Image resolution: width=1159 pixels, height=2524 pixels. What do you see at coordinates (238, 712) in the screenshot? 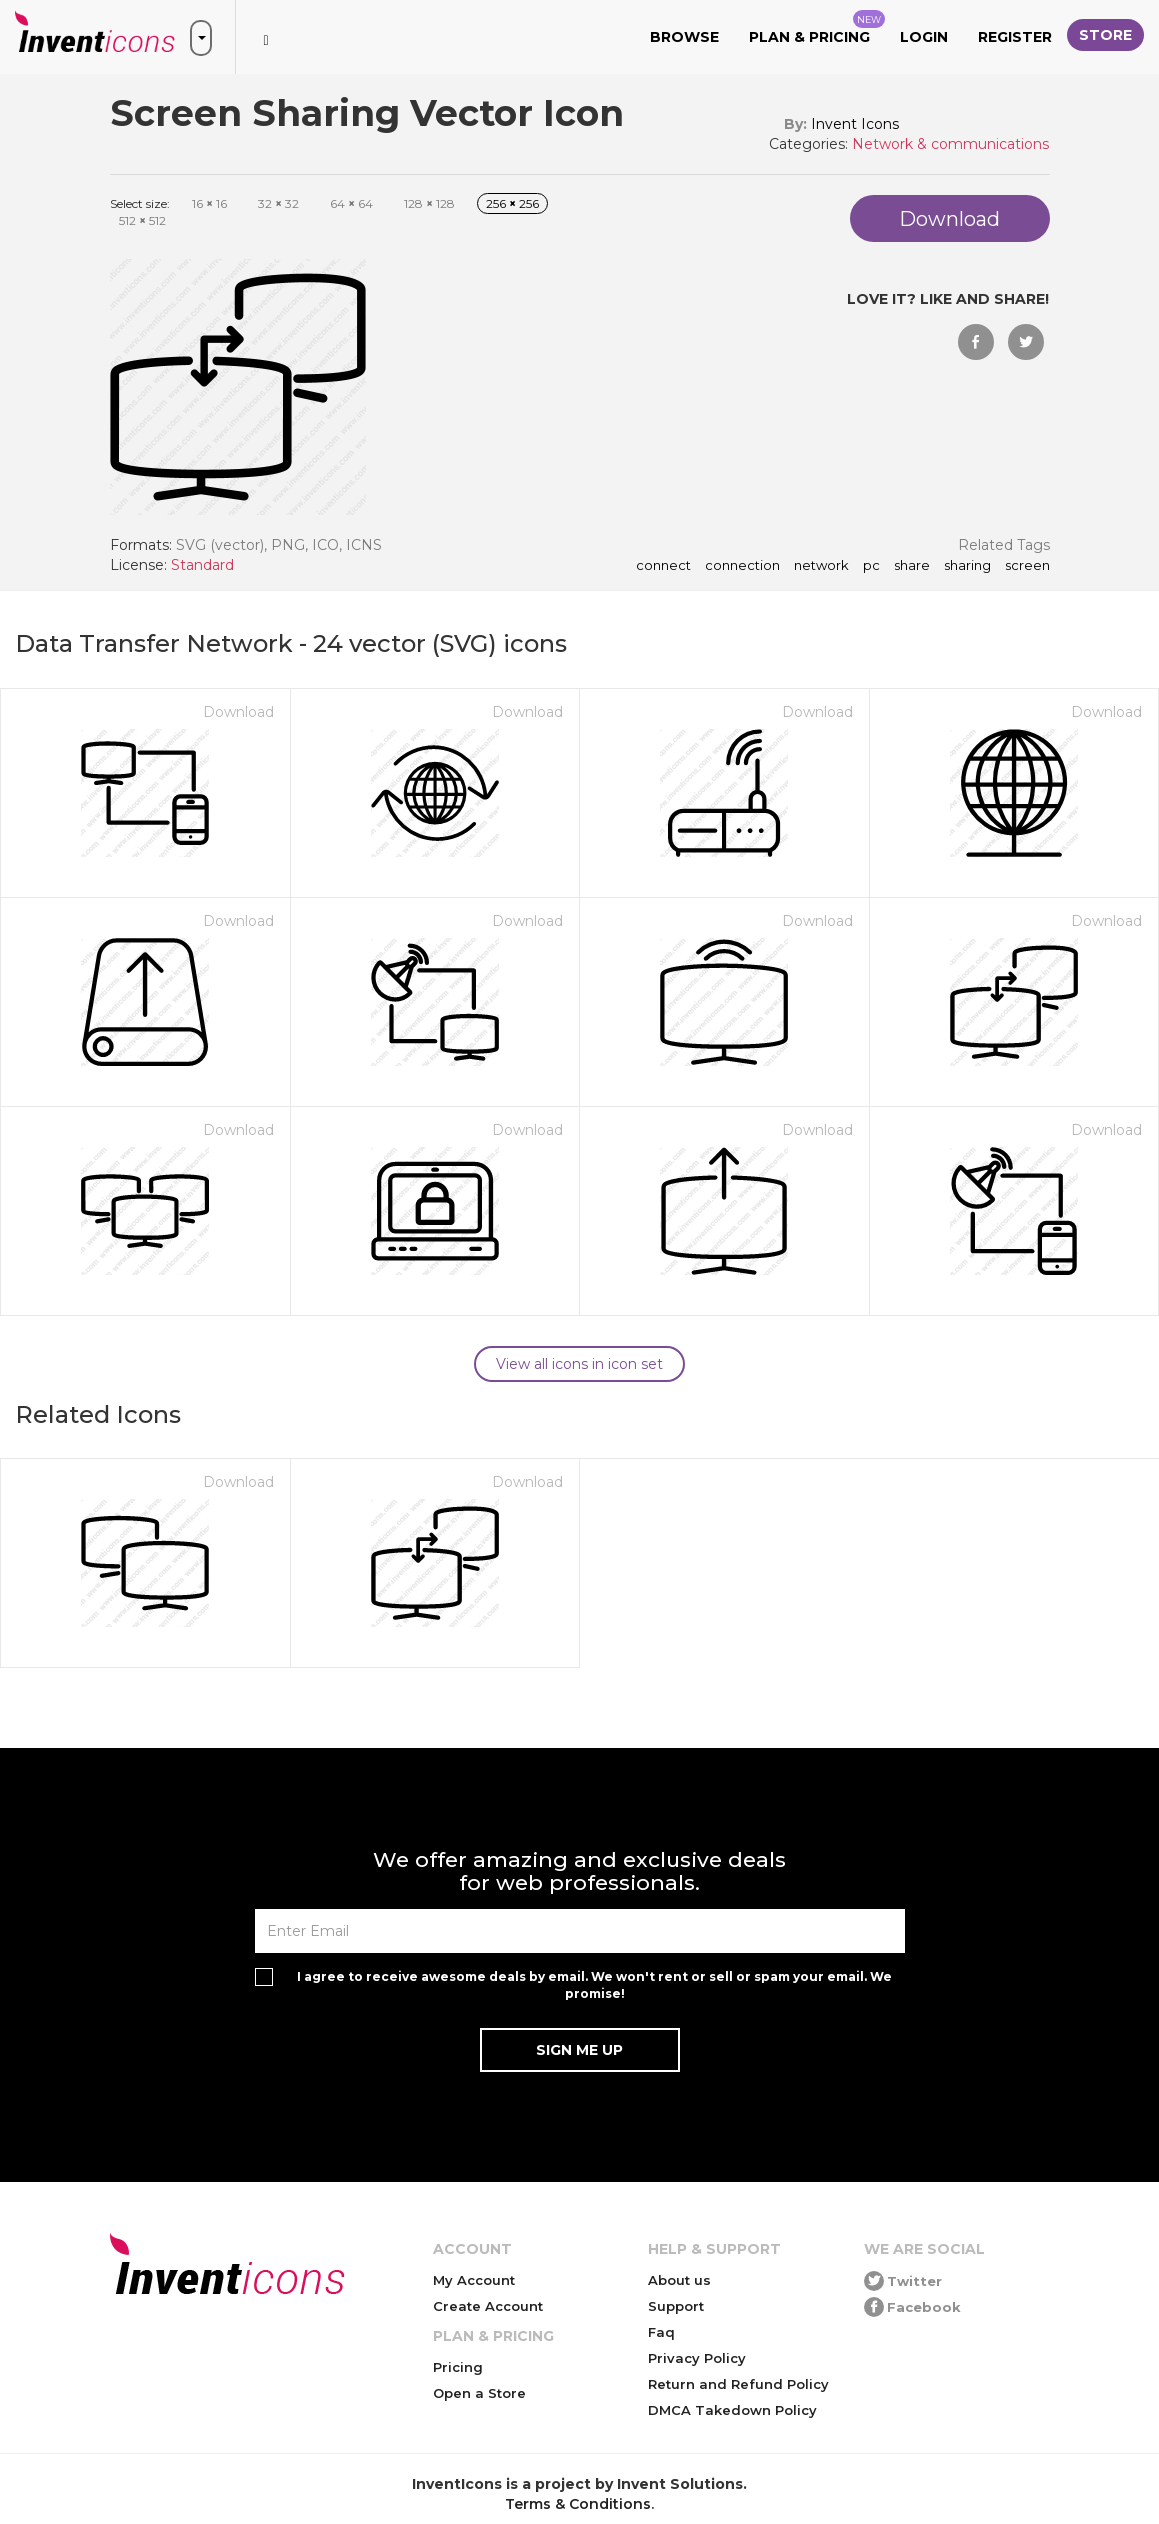
I see `Download` at bounding box center [238, 712].